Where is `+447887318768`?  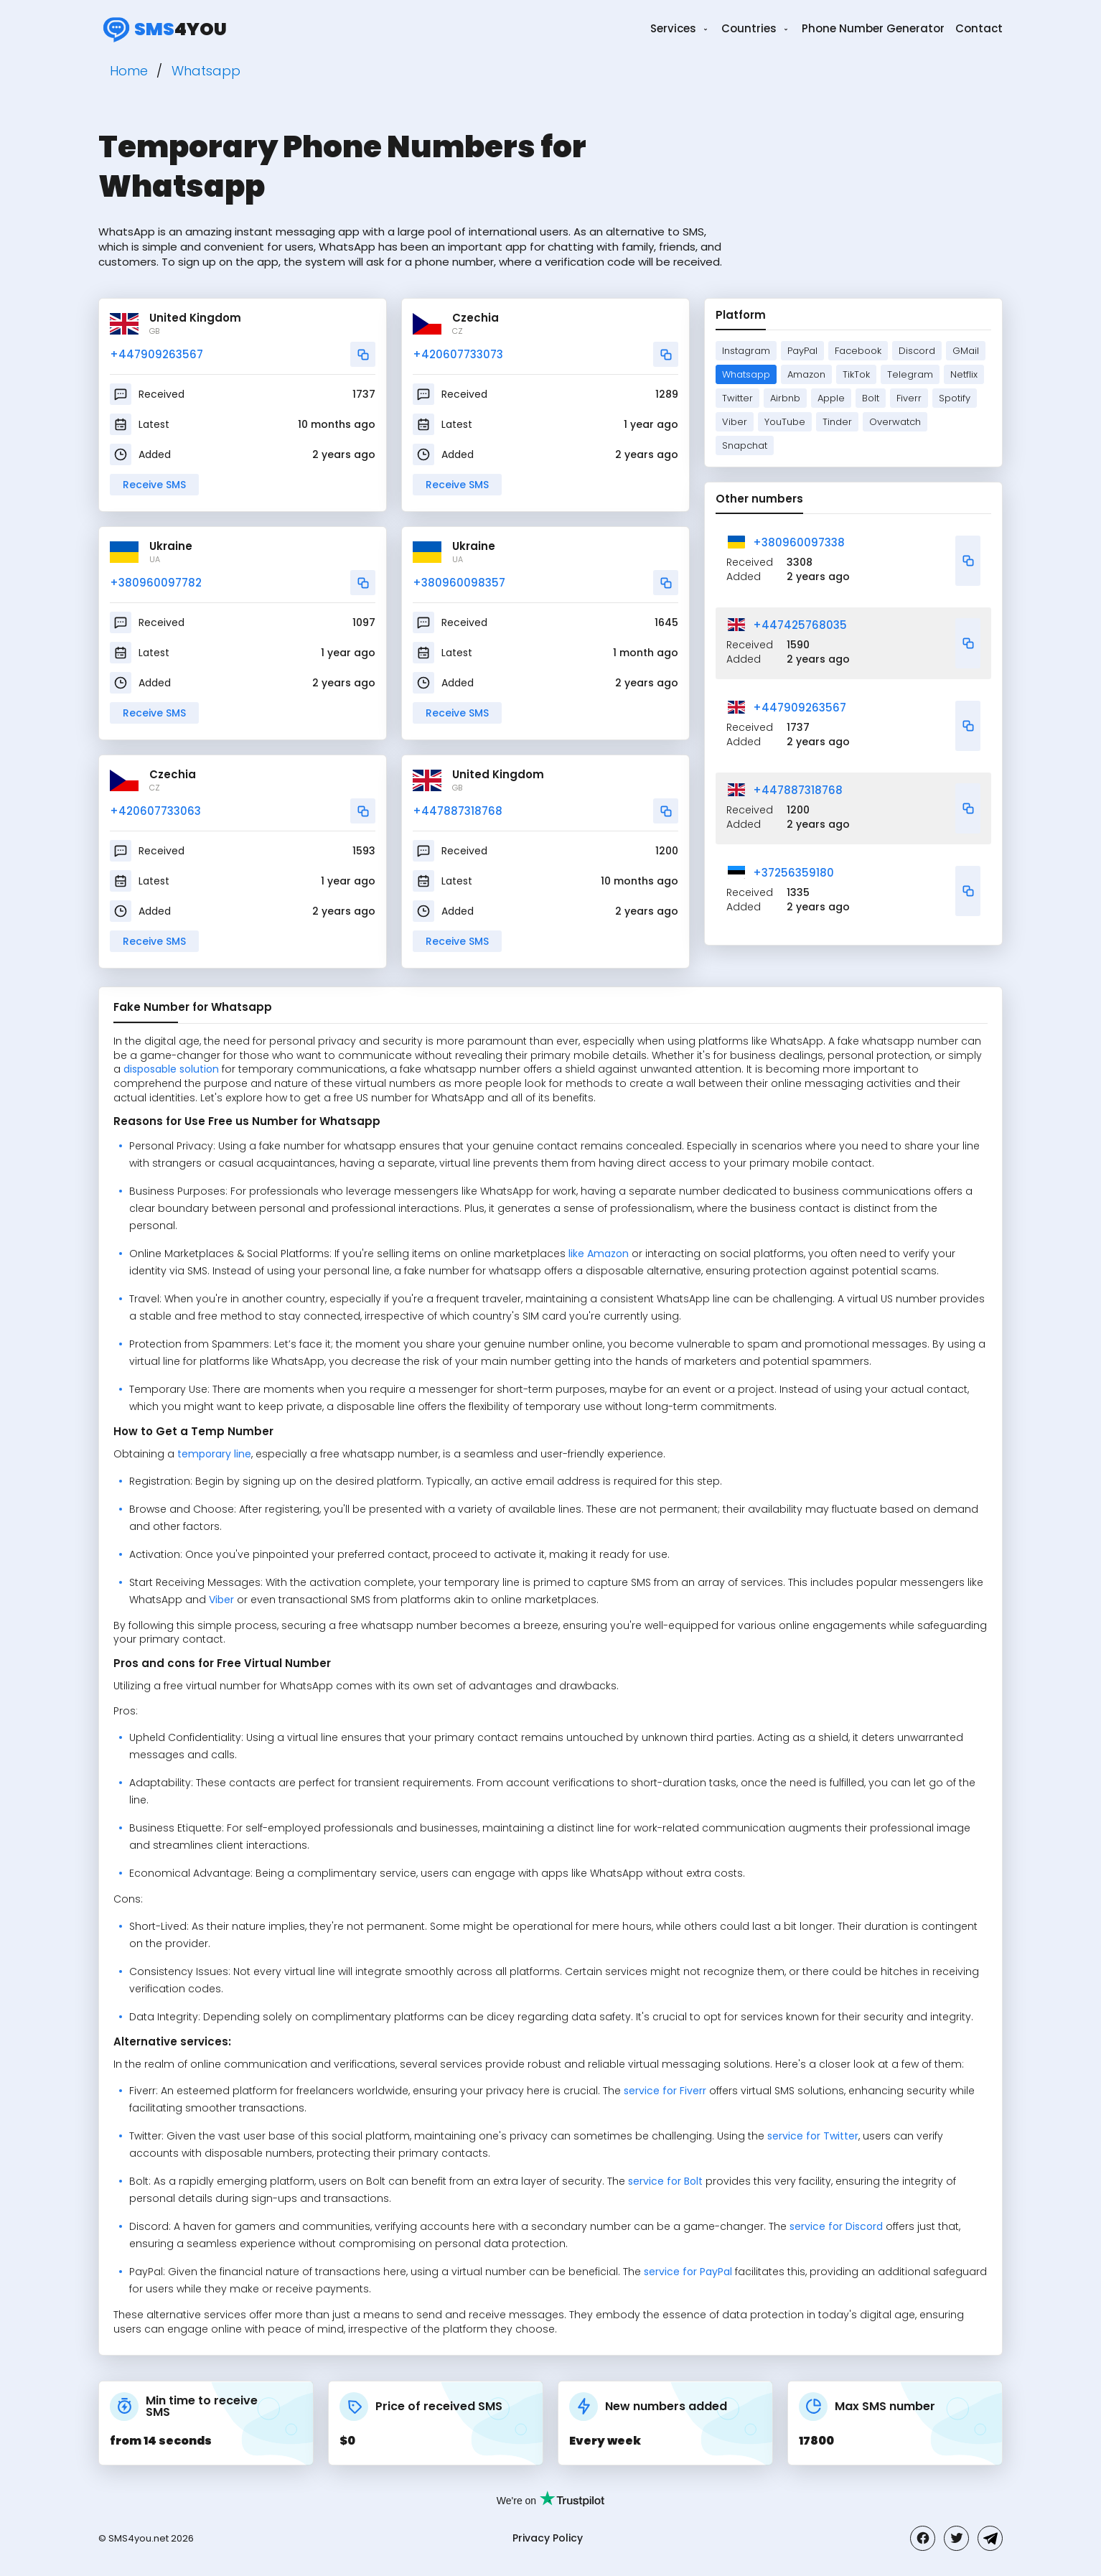
+447887318768 is located at coordinates (457, 811).